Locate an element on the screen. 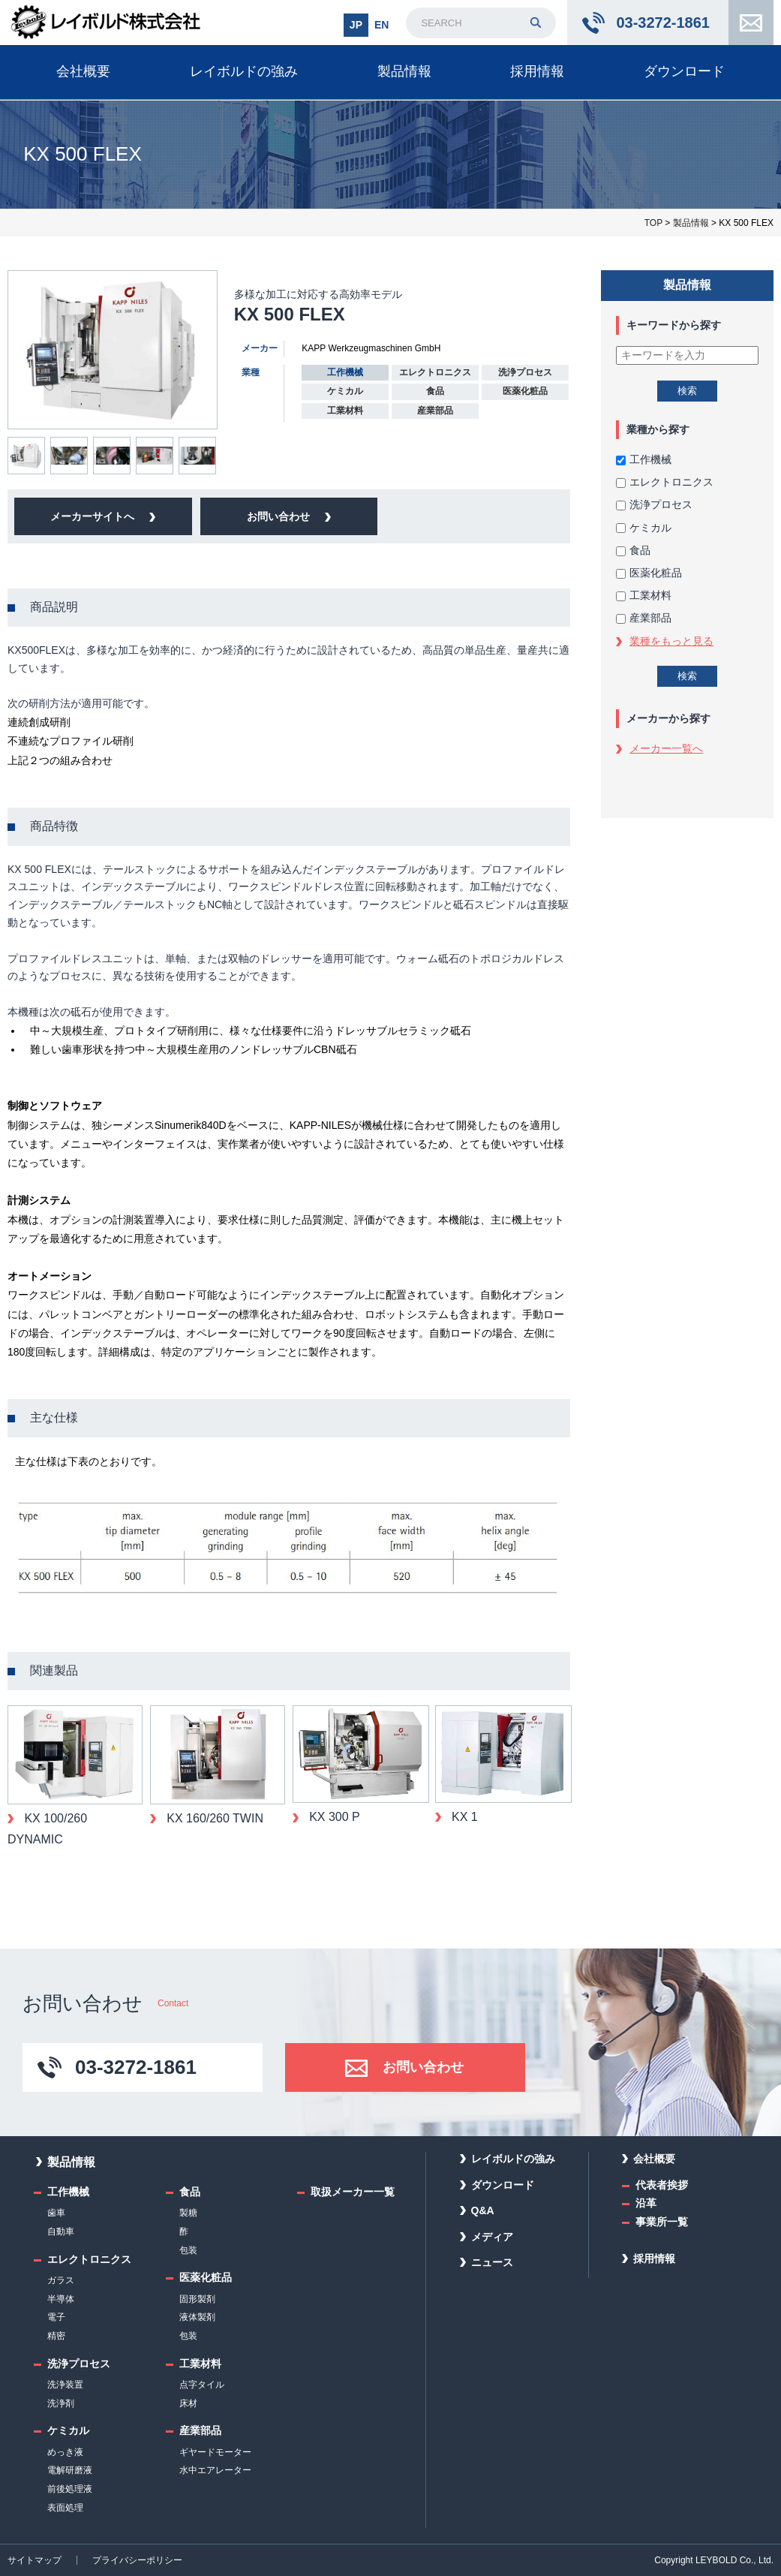  エレクトロニクス is located at coordinates (664, 482).